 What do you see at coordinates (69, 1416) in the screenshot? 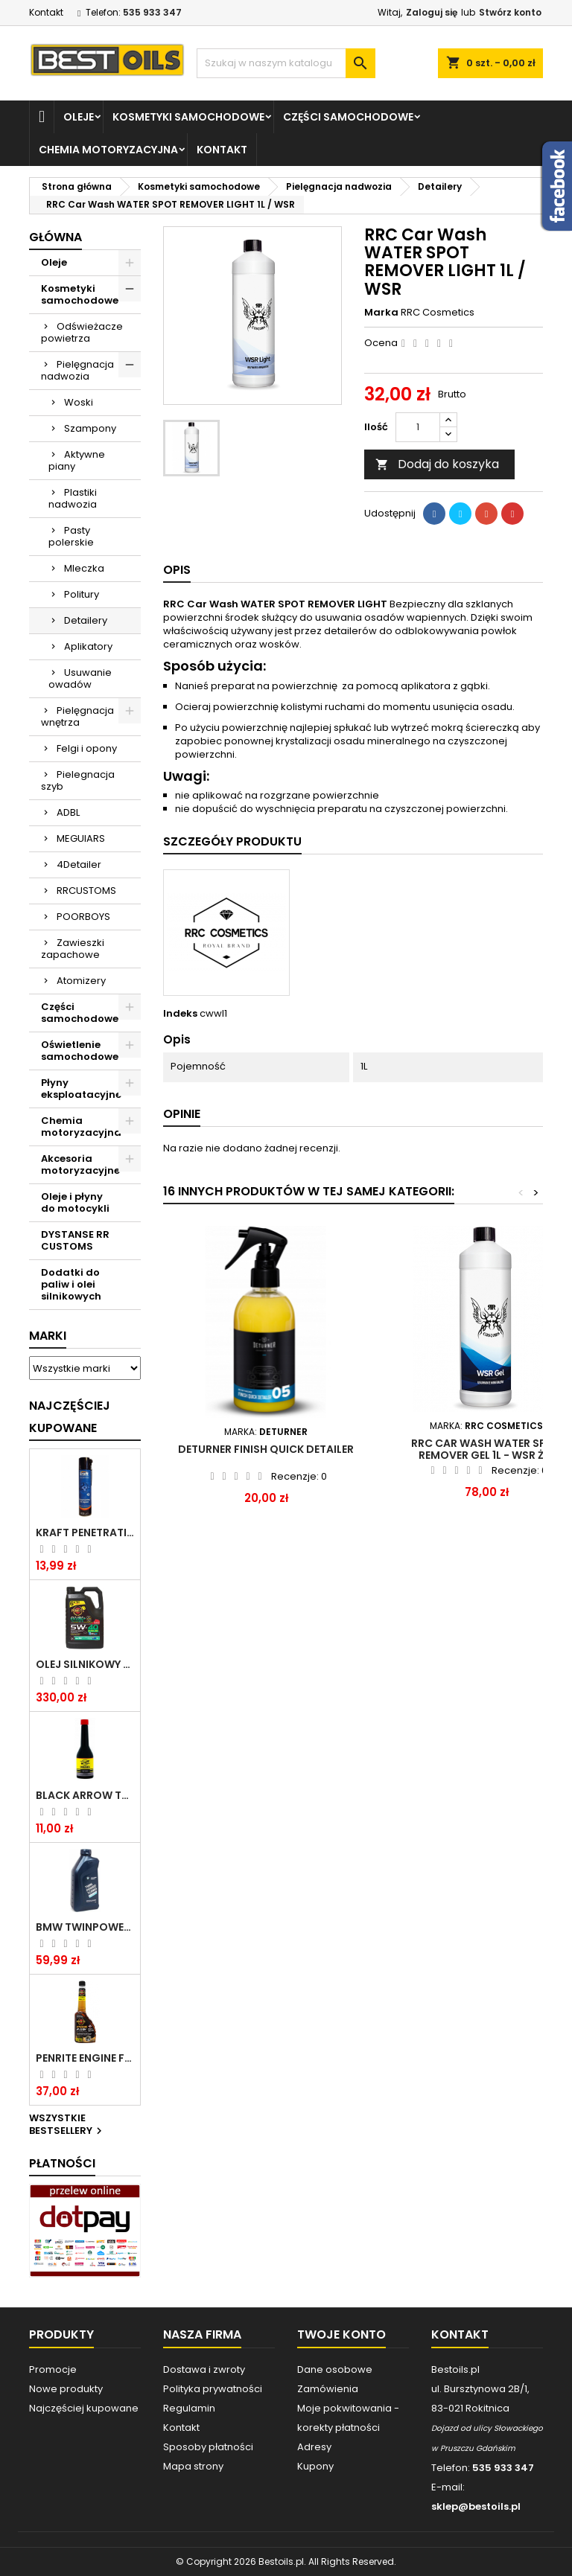
I see `Najczęściej Kupowane` at bounding box center [69, 1416].